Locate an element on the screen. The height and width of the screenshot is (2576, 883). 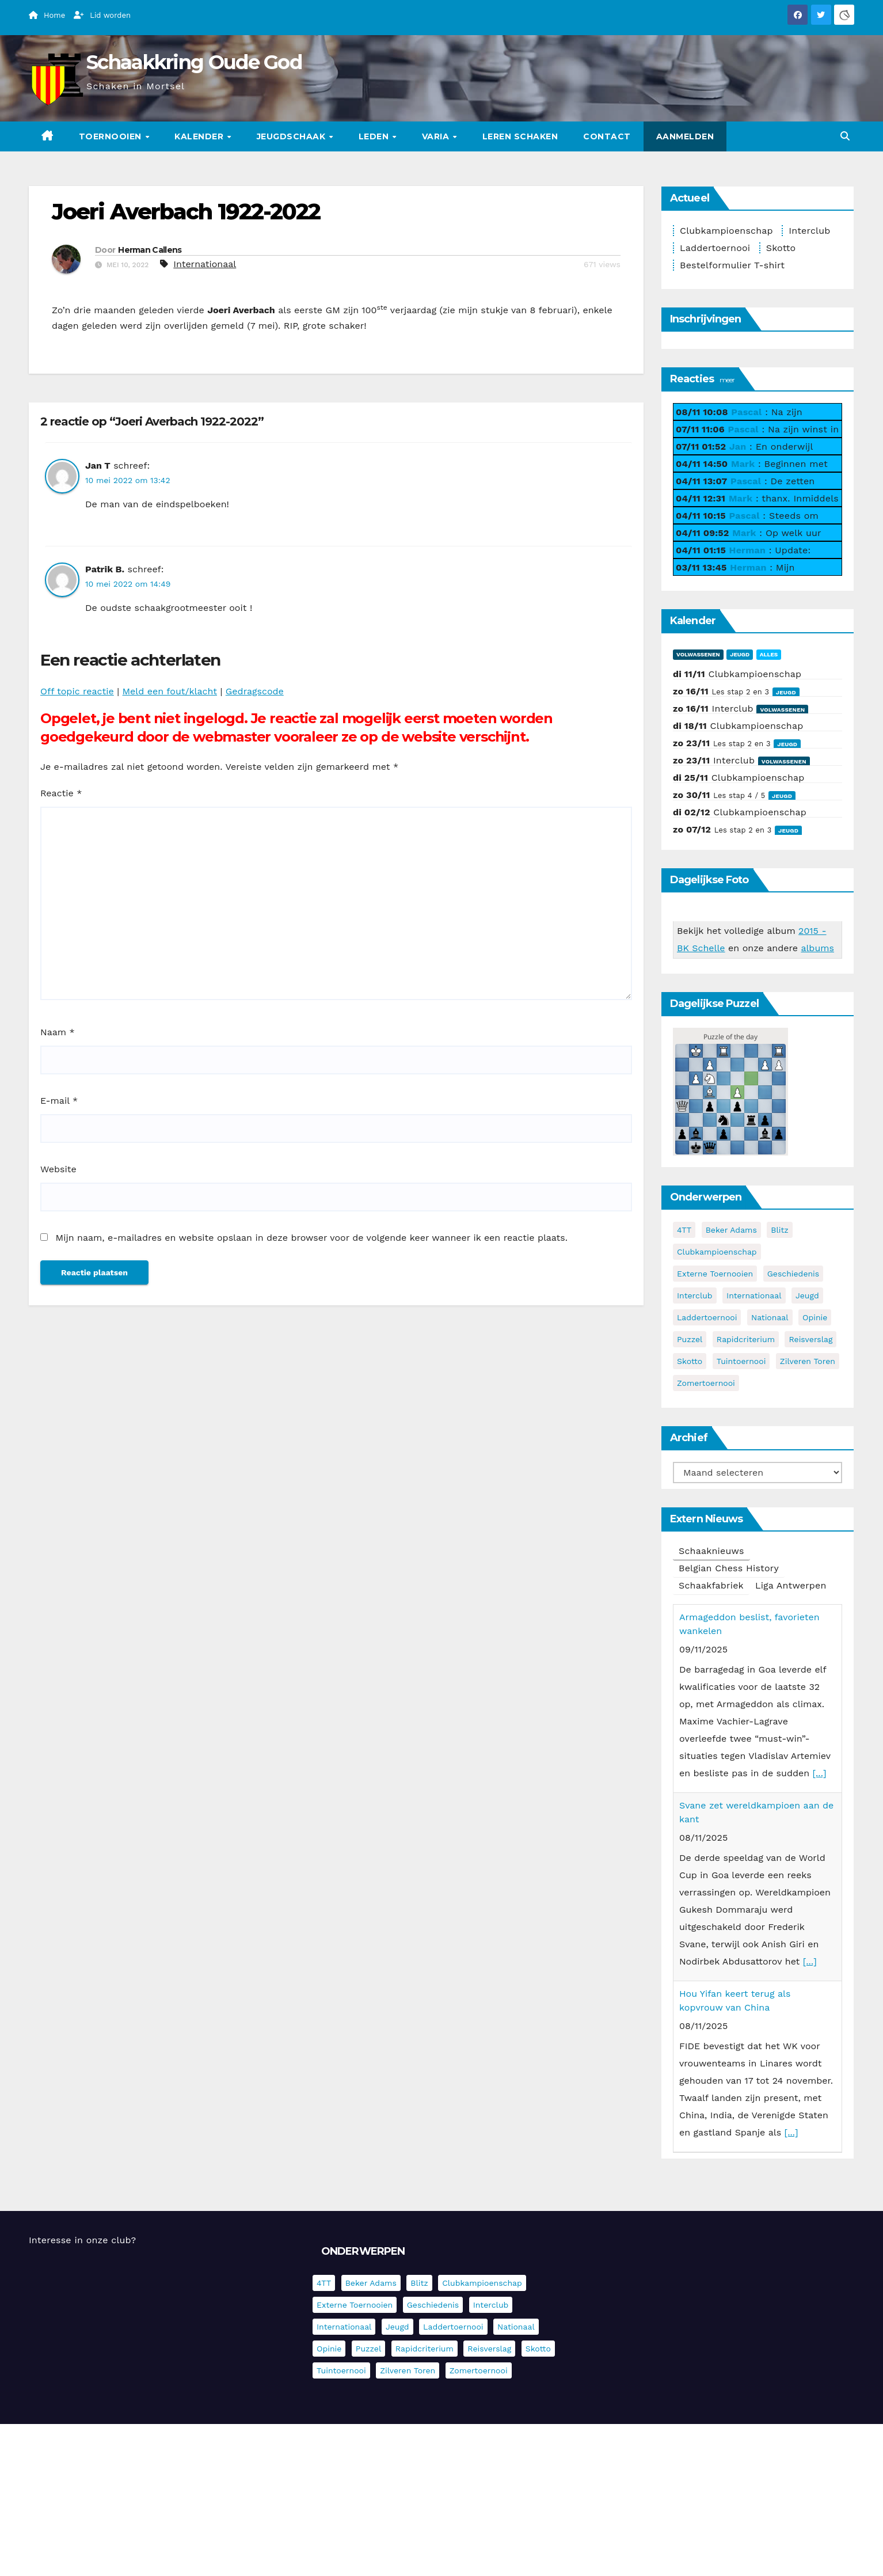
Skotto is located at coordinates (781, 247).